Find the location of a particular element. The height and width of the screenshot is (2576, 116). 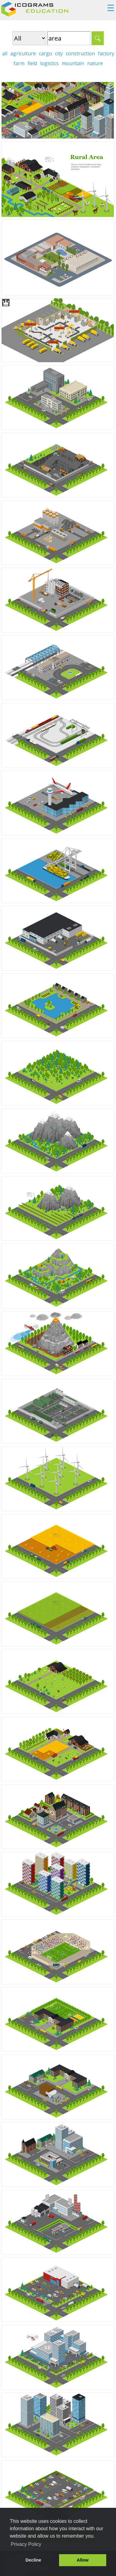

agriculture is located at coordinates (23, 53).